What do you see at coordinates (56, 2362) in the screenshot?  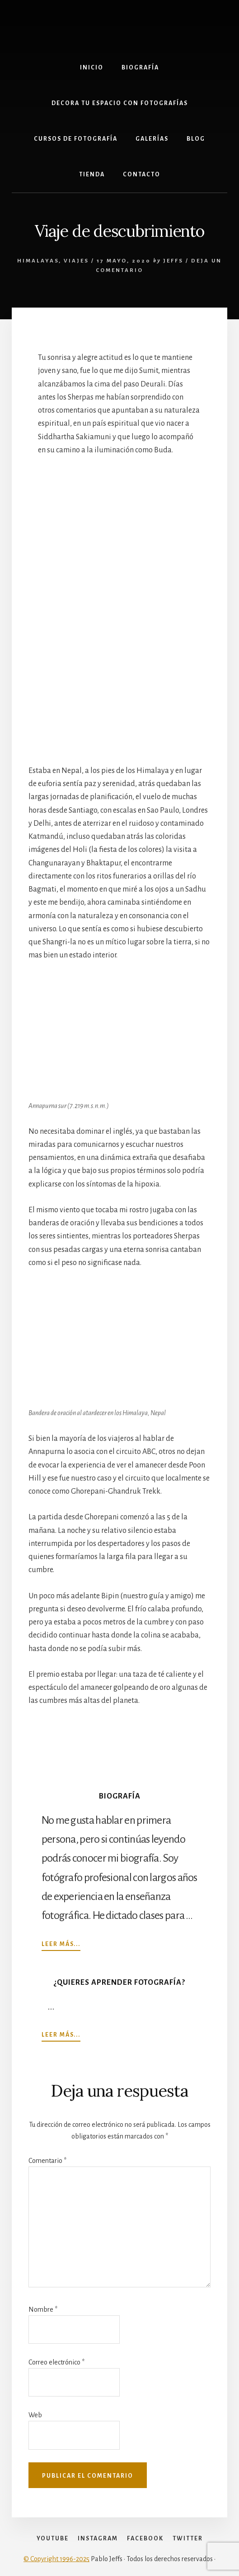 I see `Correo electrónico` at bounding box center [56, 2362].